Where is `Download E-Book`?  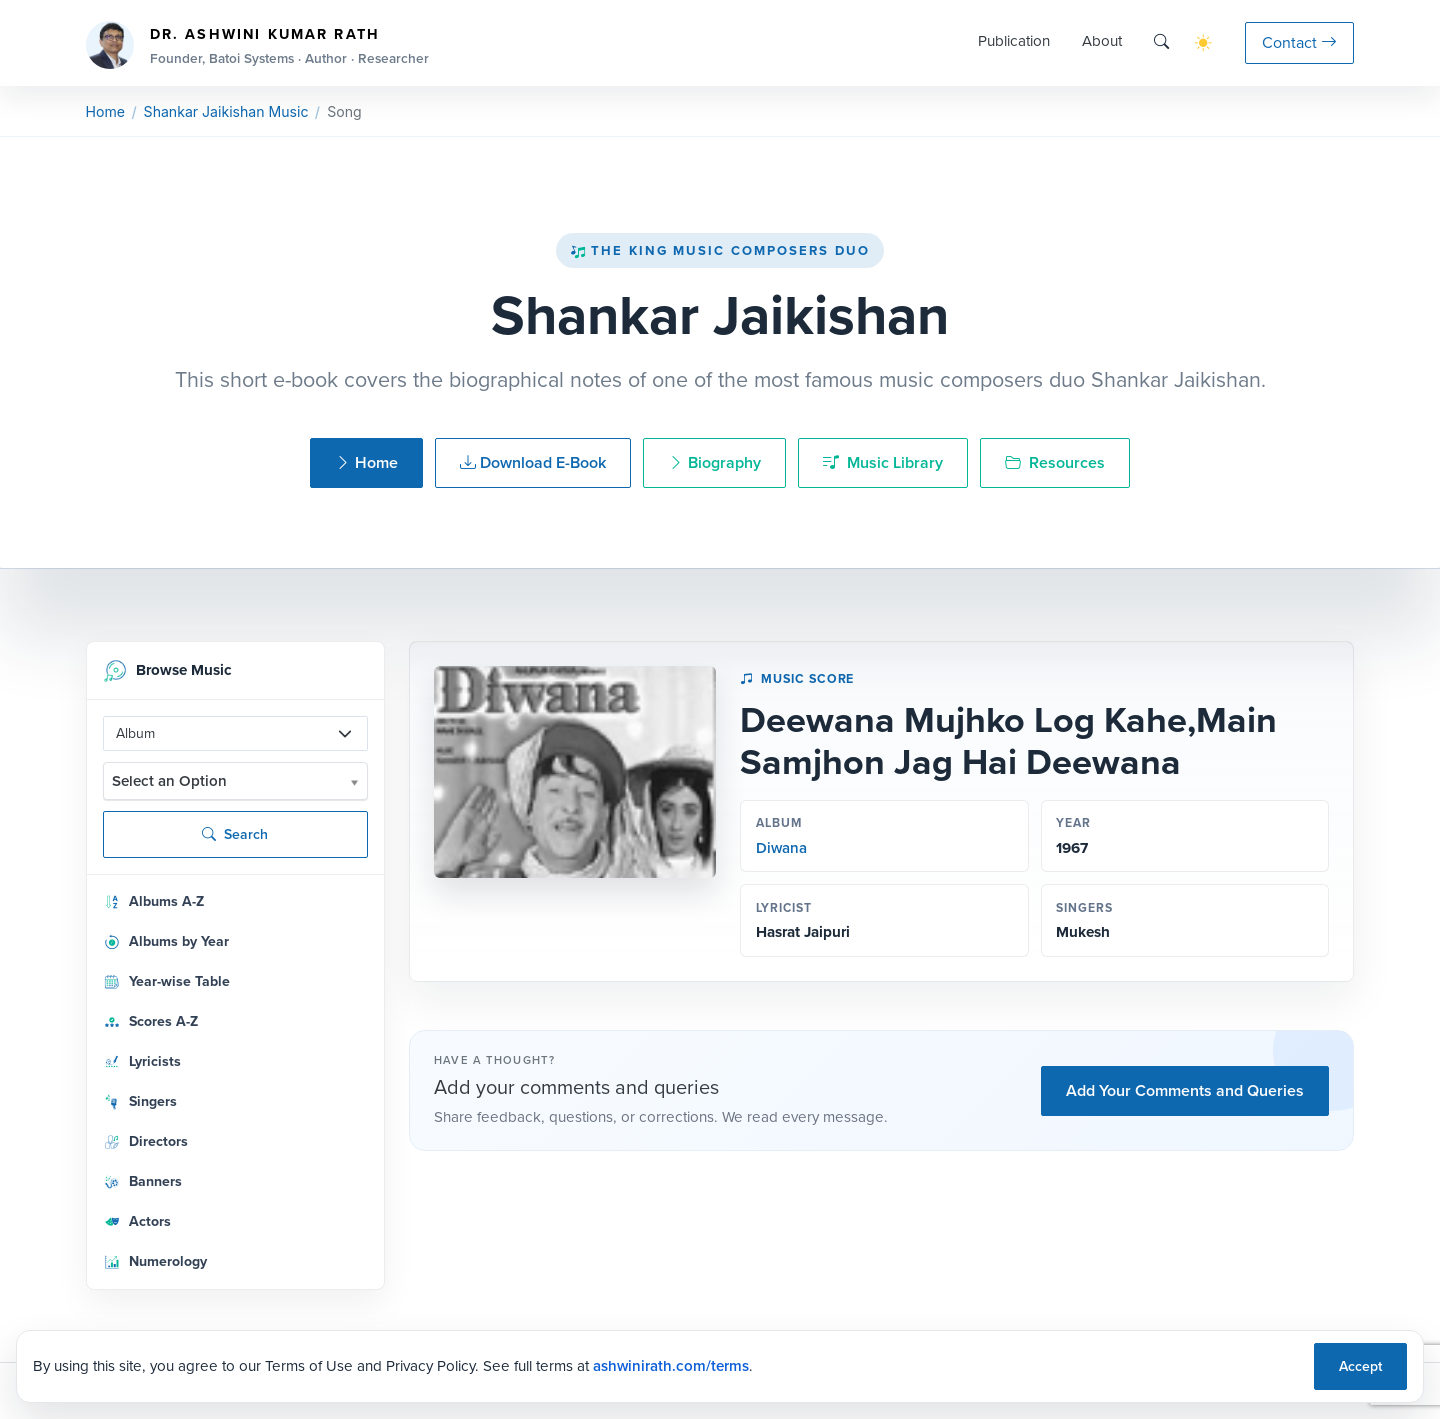 Download E-Book is located at coordinates (533, 462).